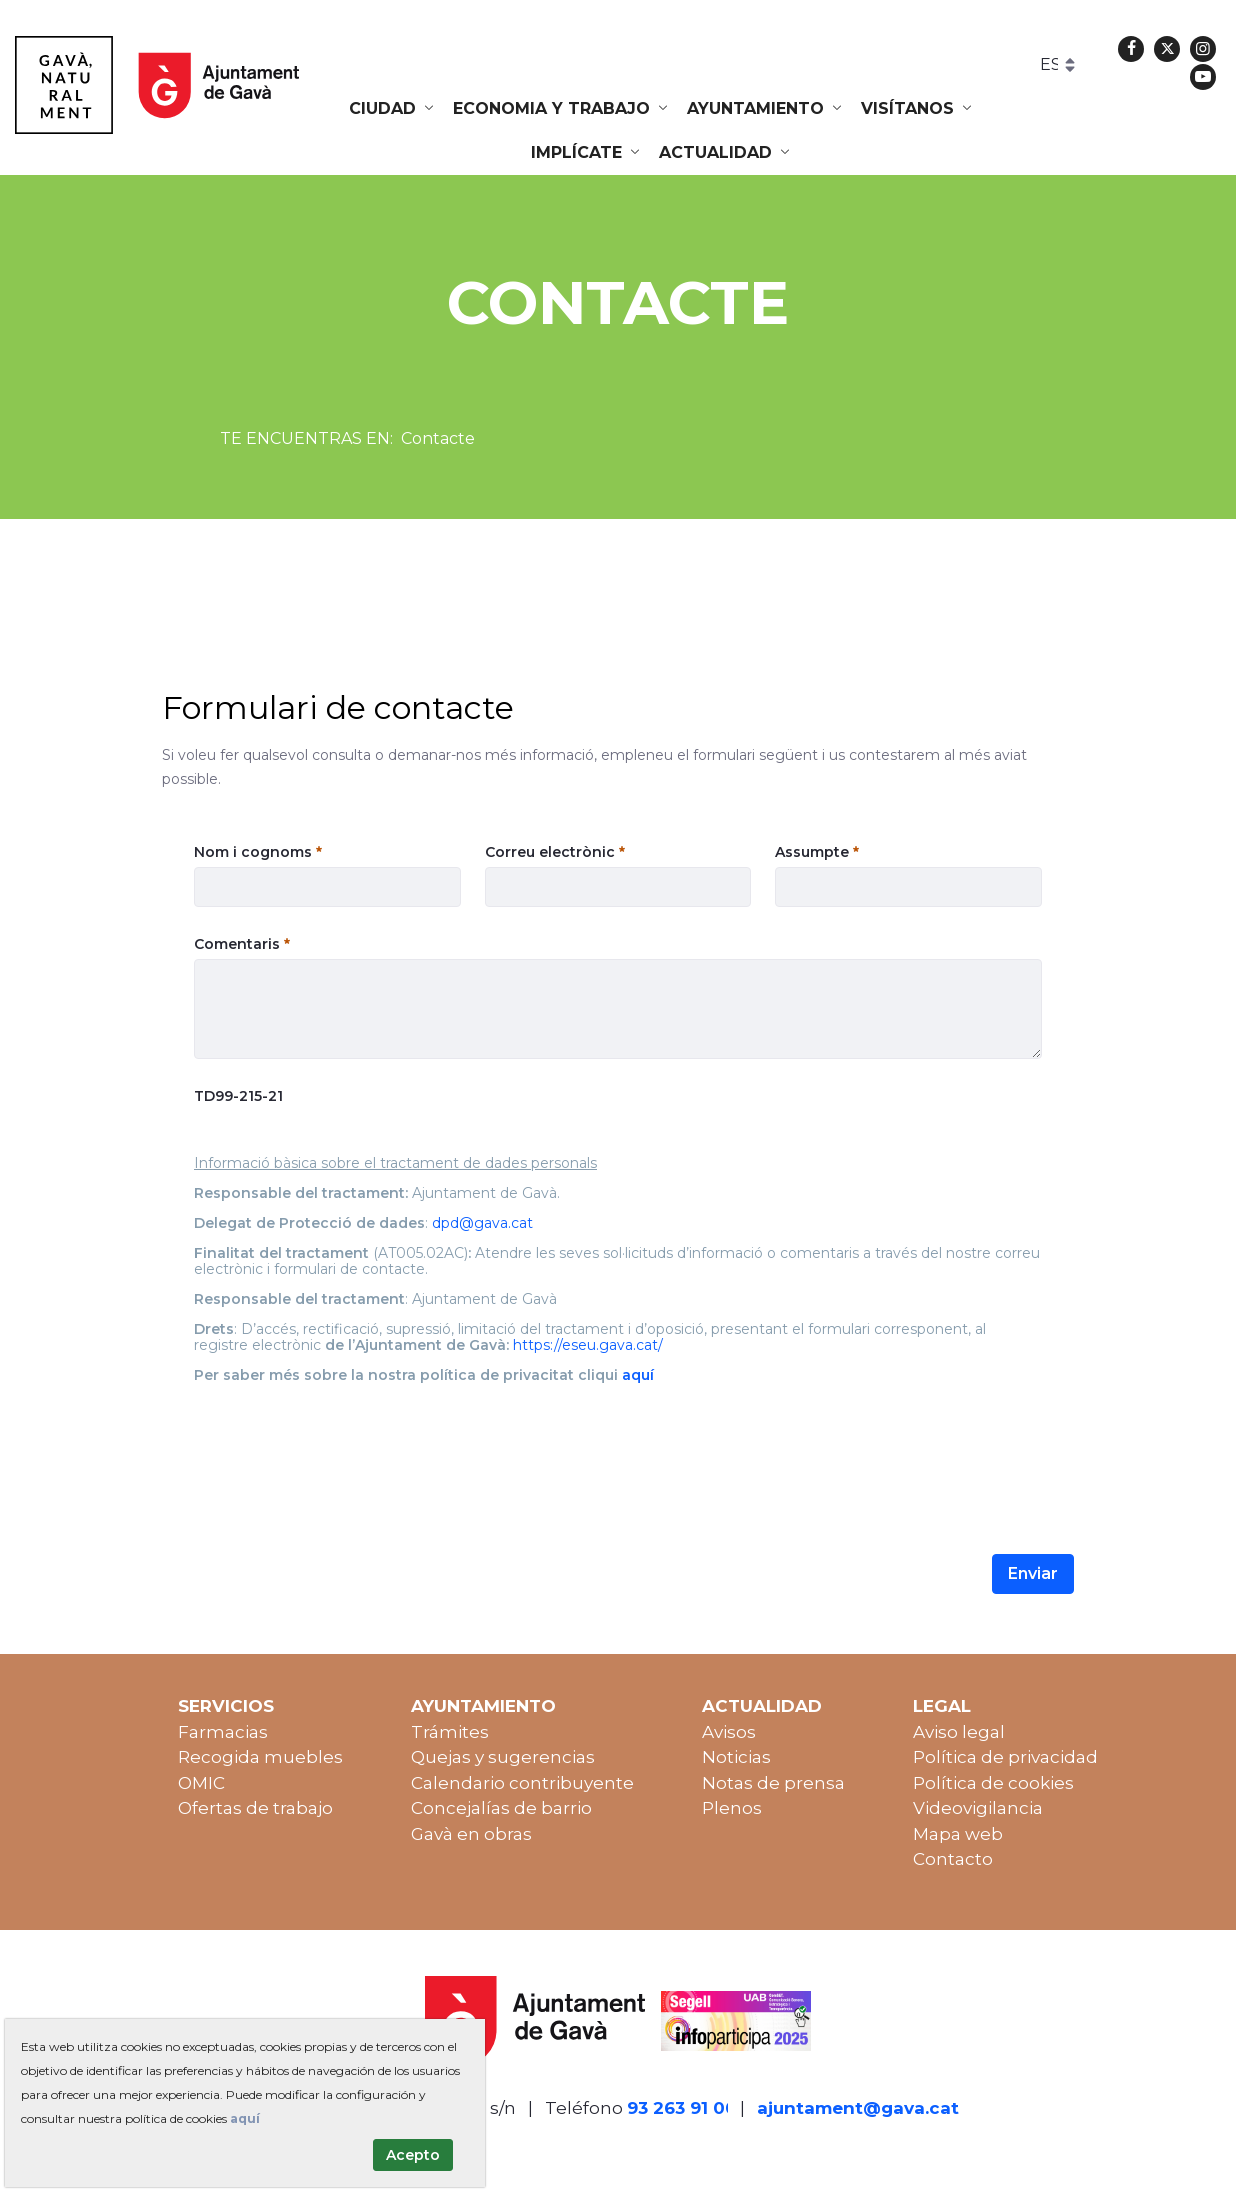  What do you see at coordinates (260, 1757) in the screenshot?
I see `Recogida muebles` at bounding box center [260, 1757].